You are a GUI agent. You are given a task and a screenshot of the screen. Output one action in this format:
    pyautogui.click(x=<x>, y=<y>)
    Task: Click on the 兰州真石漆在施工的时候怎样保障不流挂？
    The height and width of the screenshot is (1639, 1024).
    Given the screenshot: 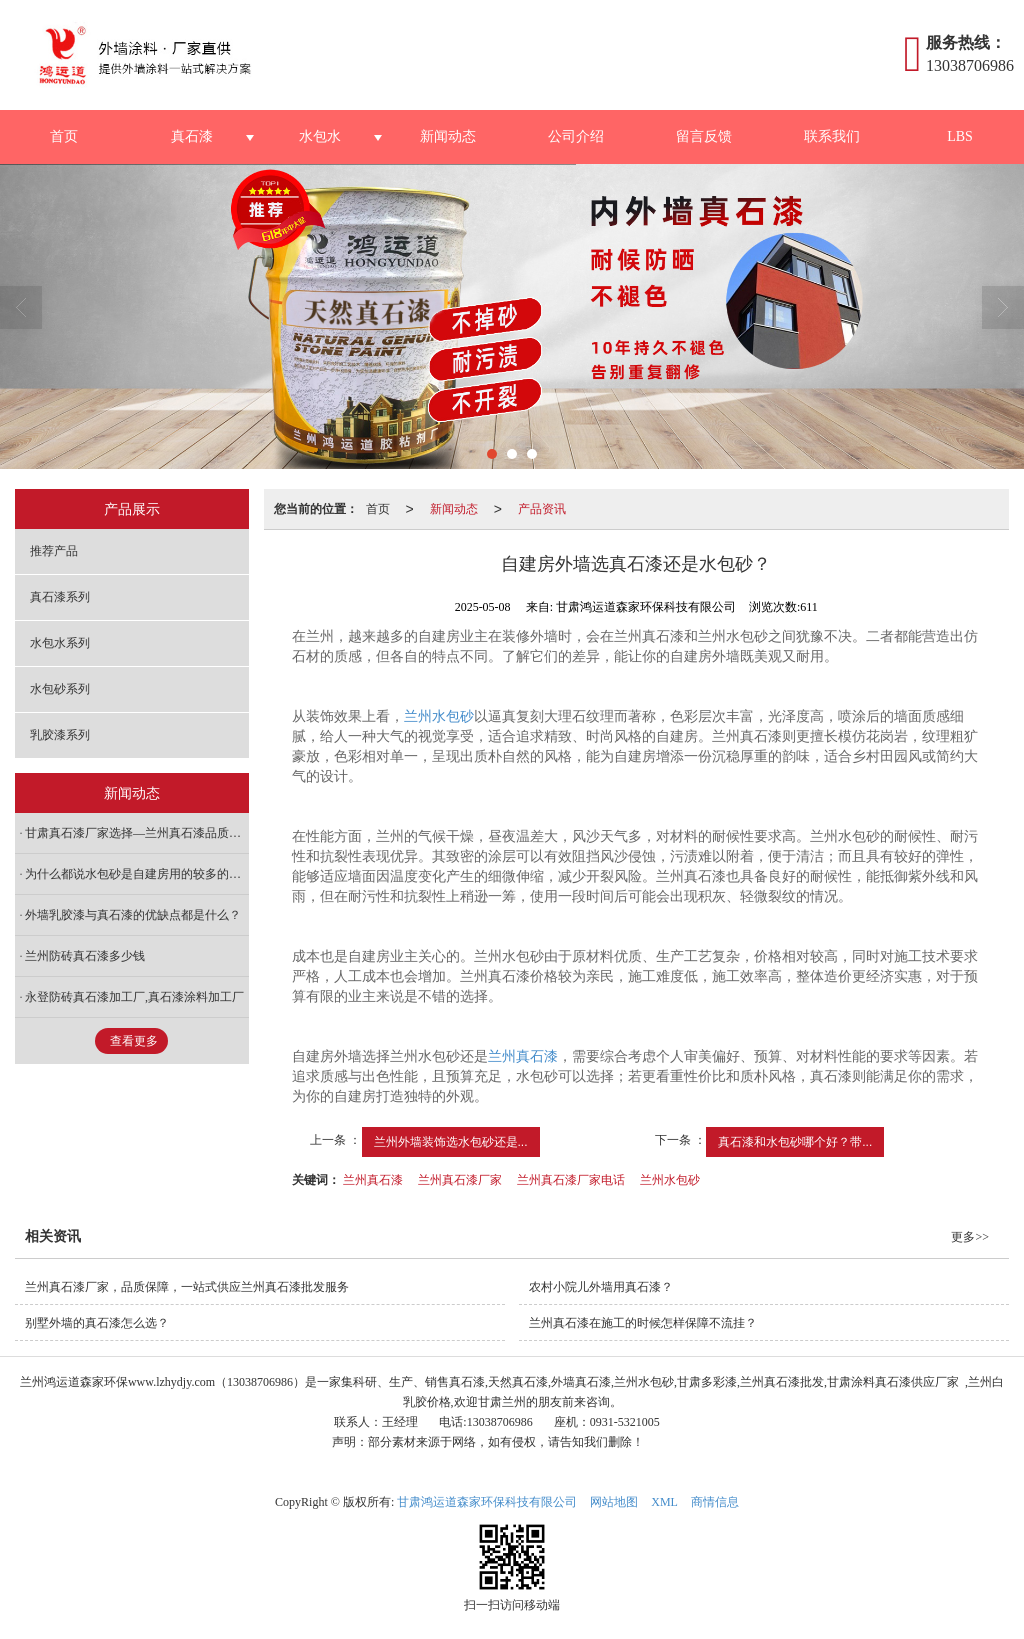 What is the action you would take?
    pyautogui.click(x=643, y=1323)
    